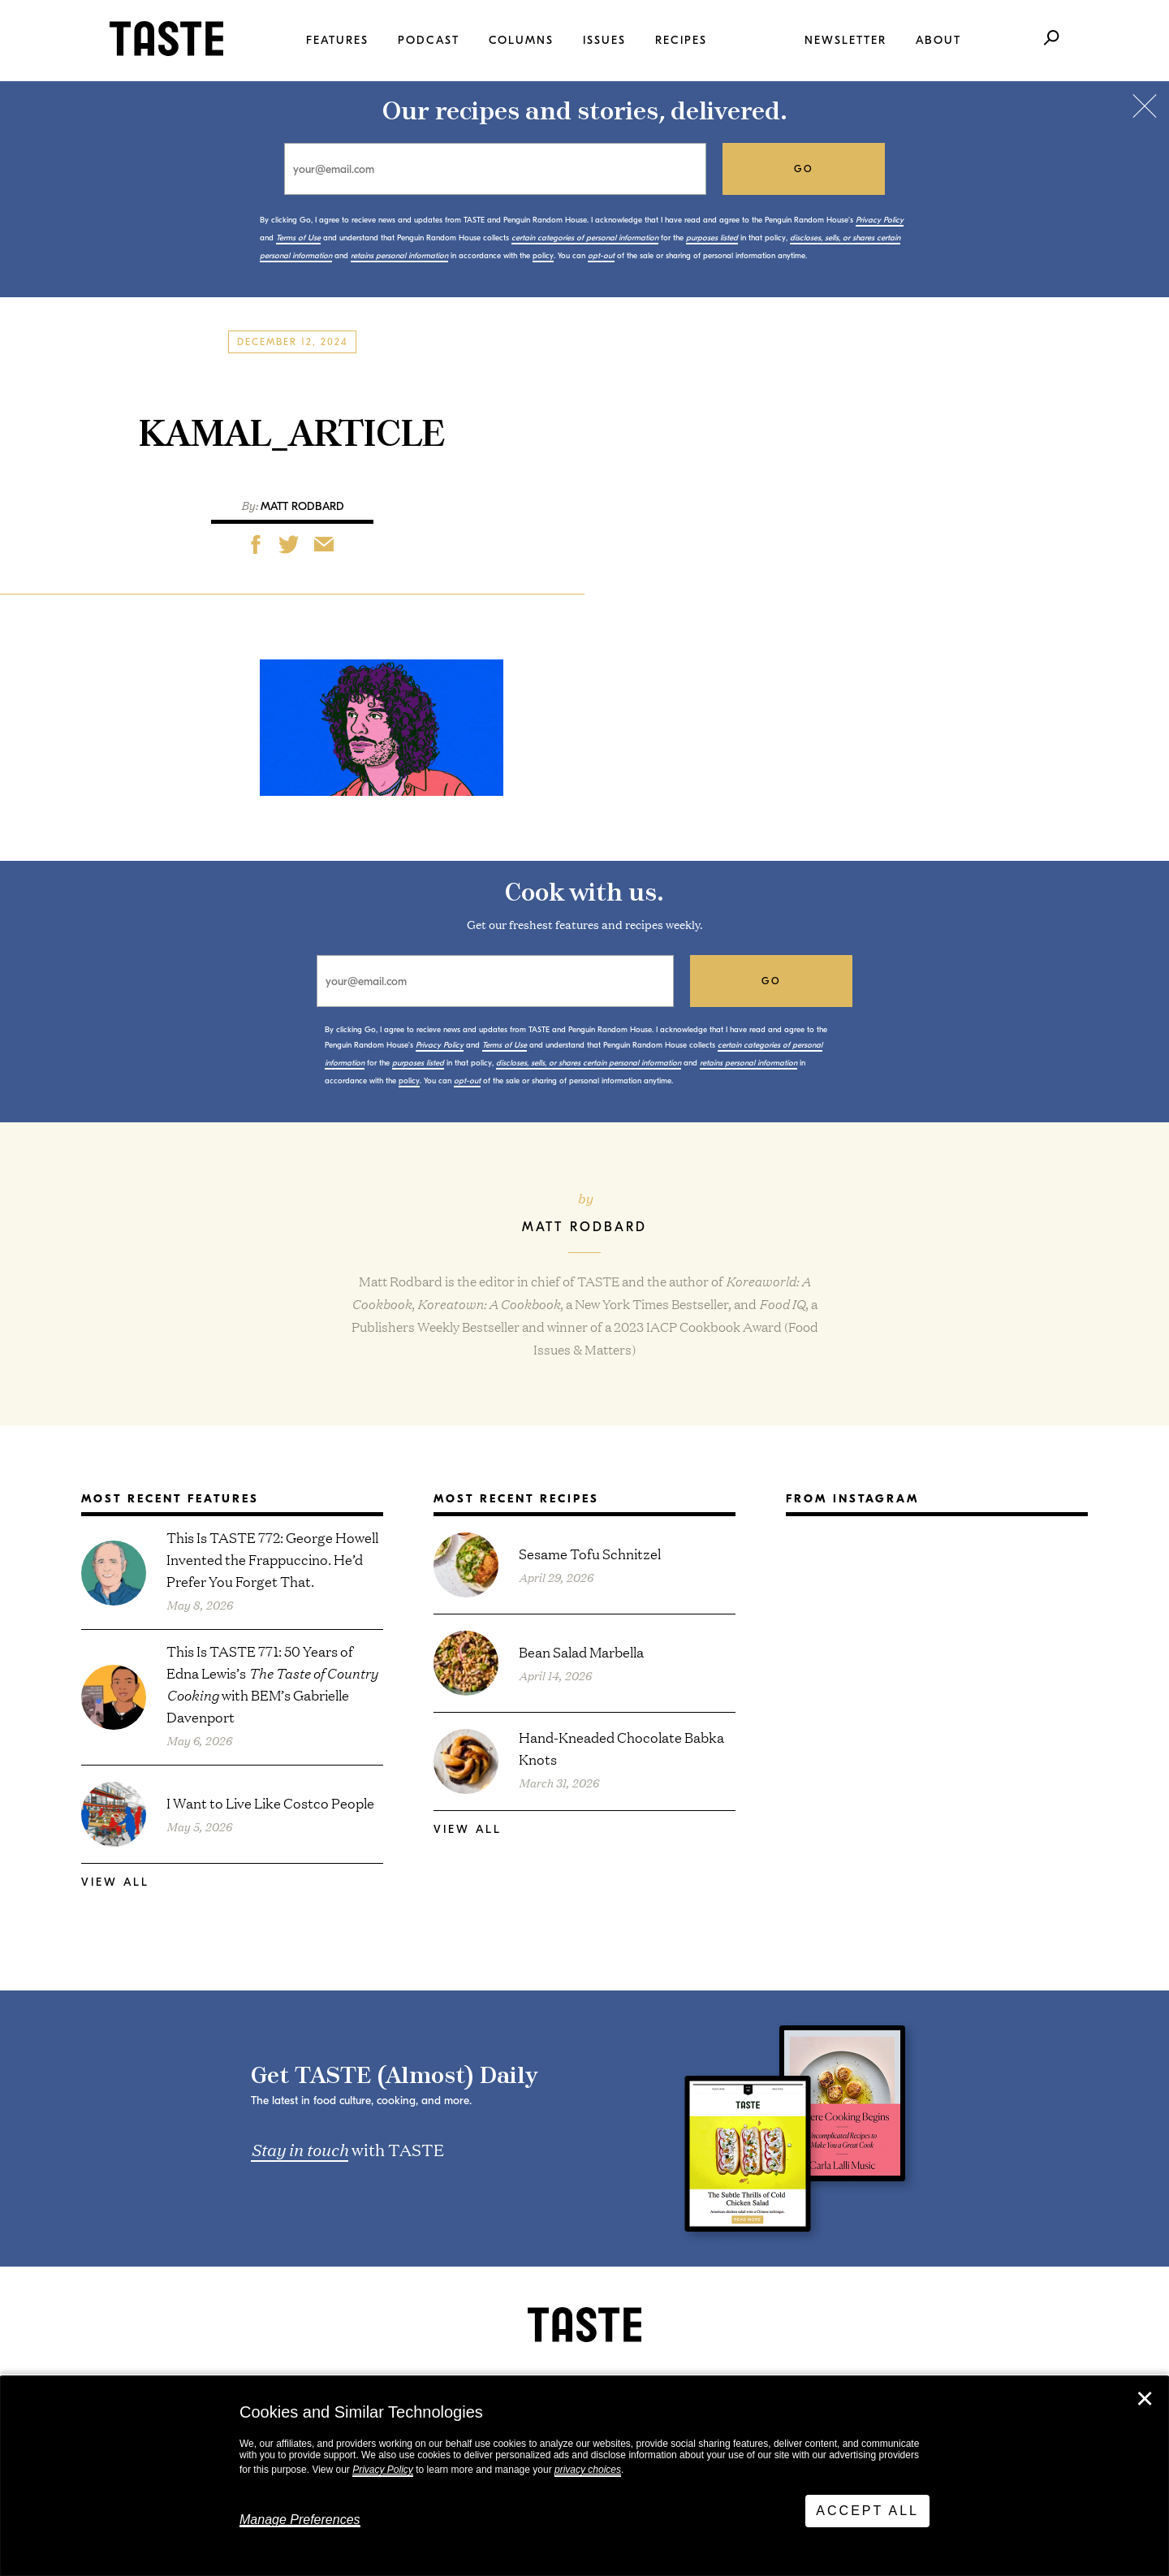 Image resolution: width=1169 pixels, height=2576 pixels. I want to click on [dialog], so click(584, 2476).